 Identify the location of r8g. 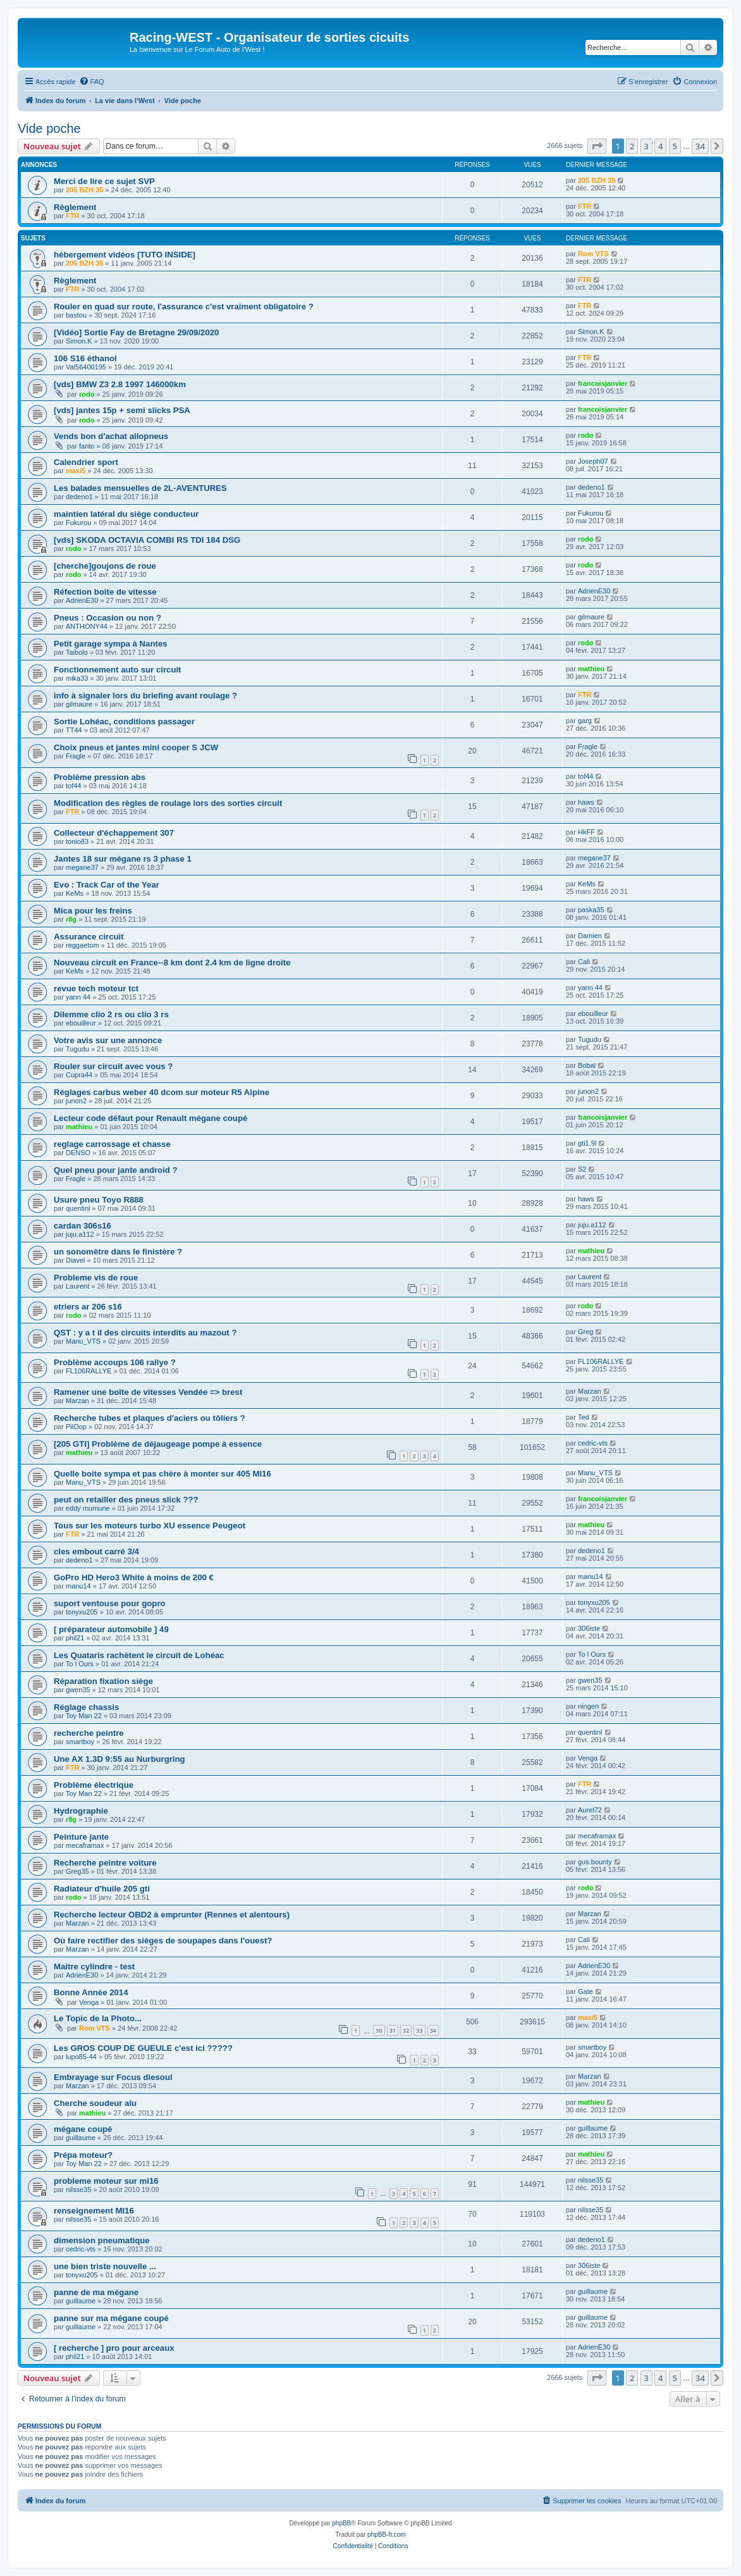
(71, 919).